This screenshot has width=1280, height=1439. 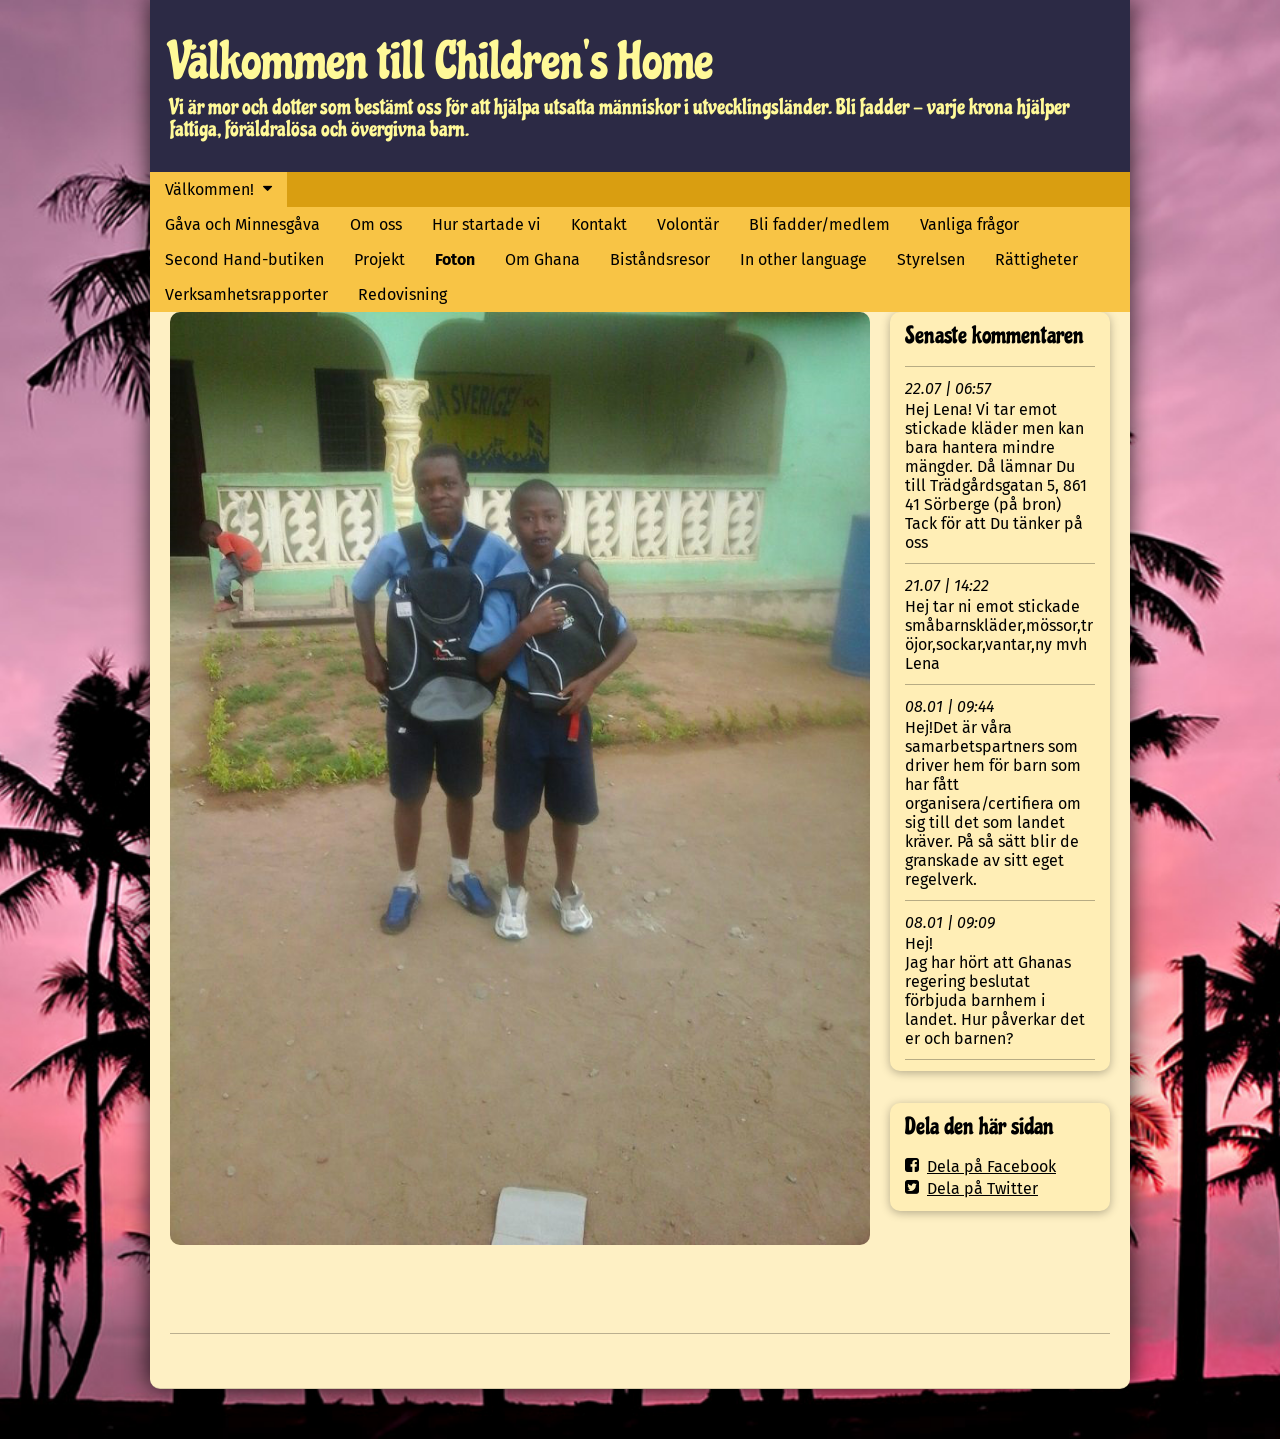 I want to click on Om Ghana, so click(x=542, y=259).